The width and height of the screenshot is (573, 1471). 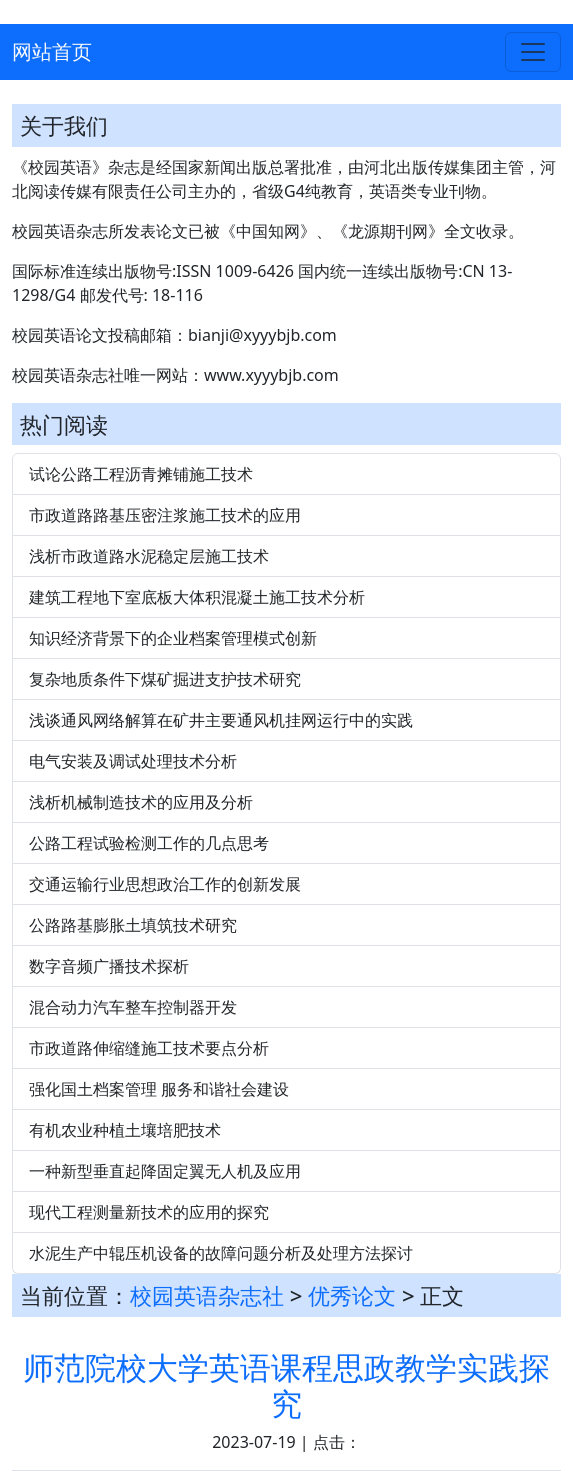 What do you see at coordinates (149, 1212) in the screenshot?
I see `现代工程测量新技术的应用的探究` at bounding box center [149, 1212].